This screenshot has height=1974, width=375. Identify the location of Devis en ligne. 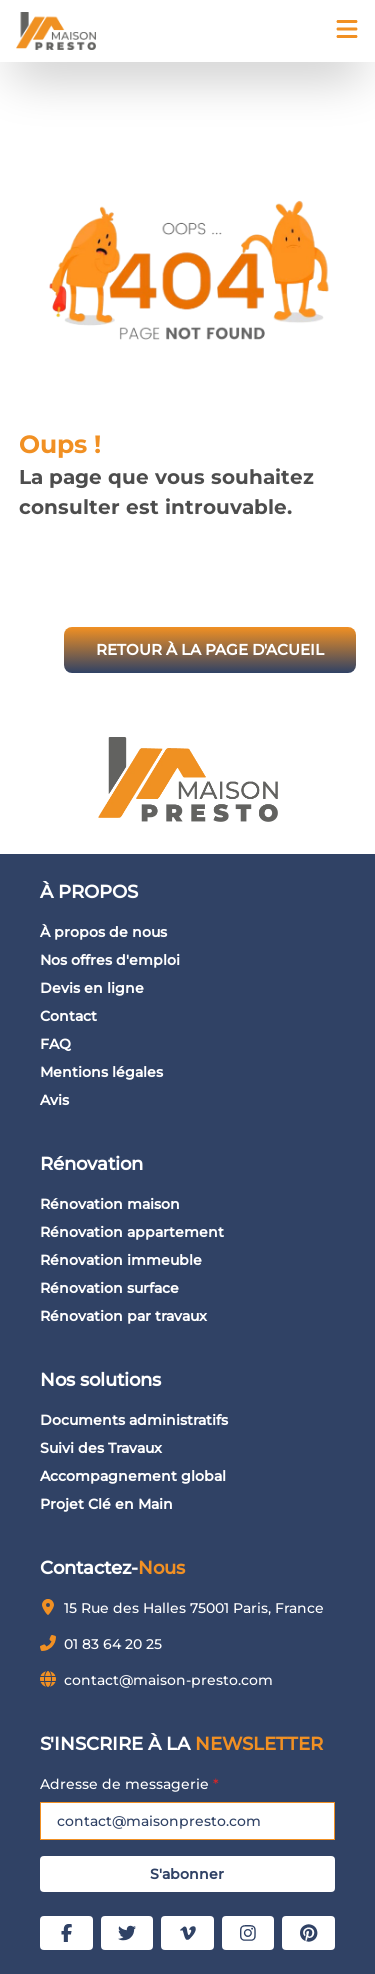
(92, 988).